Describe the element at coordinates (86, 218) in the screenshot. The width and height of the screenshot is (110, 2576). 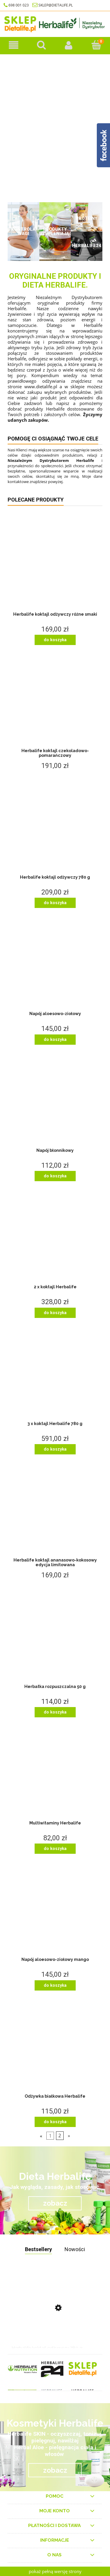
I see `Proteiny` at that location.